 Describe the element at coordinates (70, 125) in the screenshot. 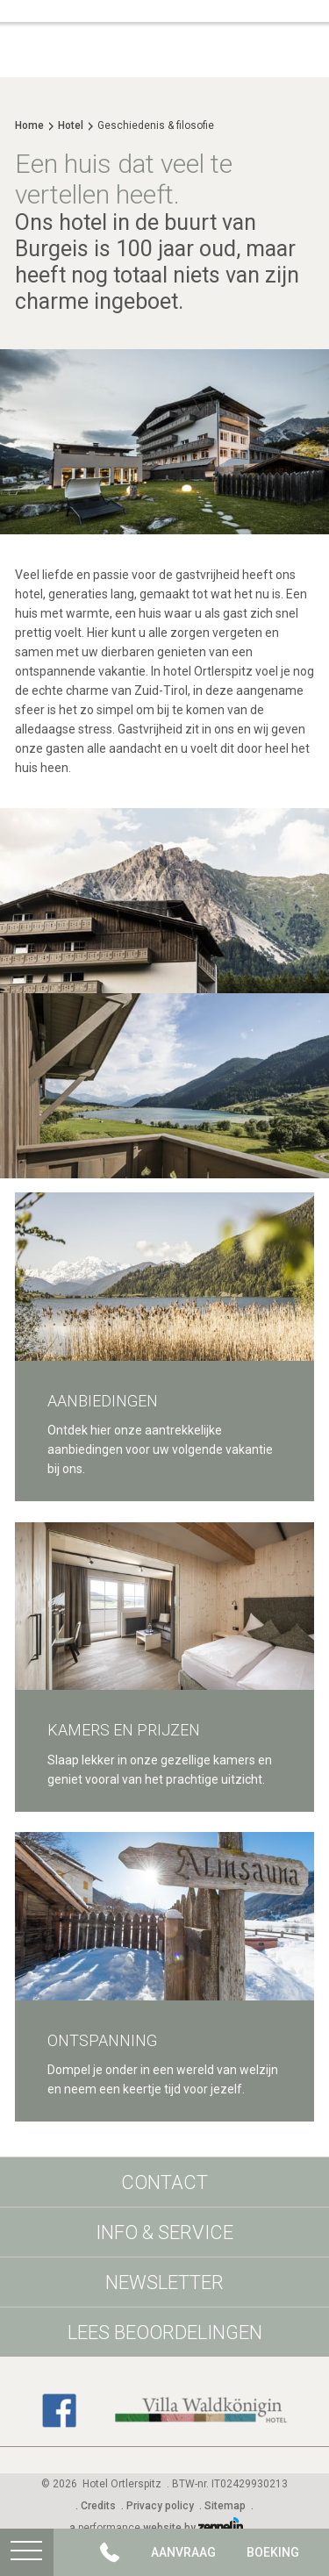

I see `Hotel` at that location.